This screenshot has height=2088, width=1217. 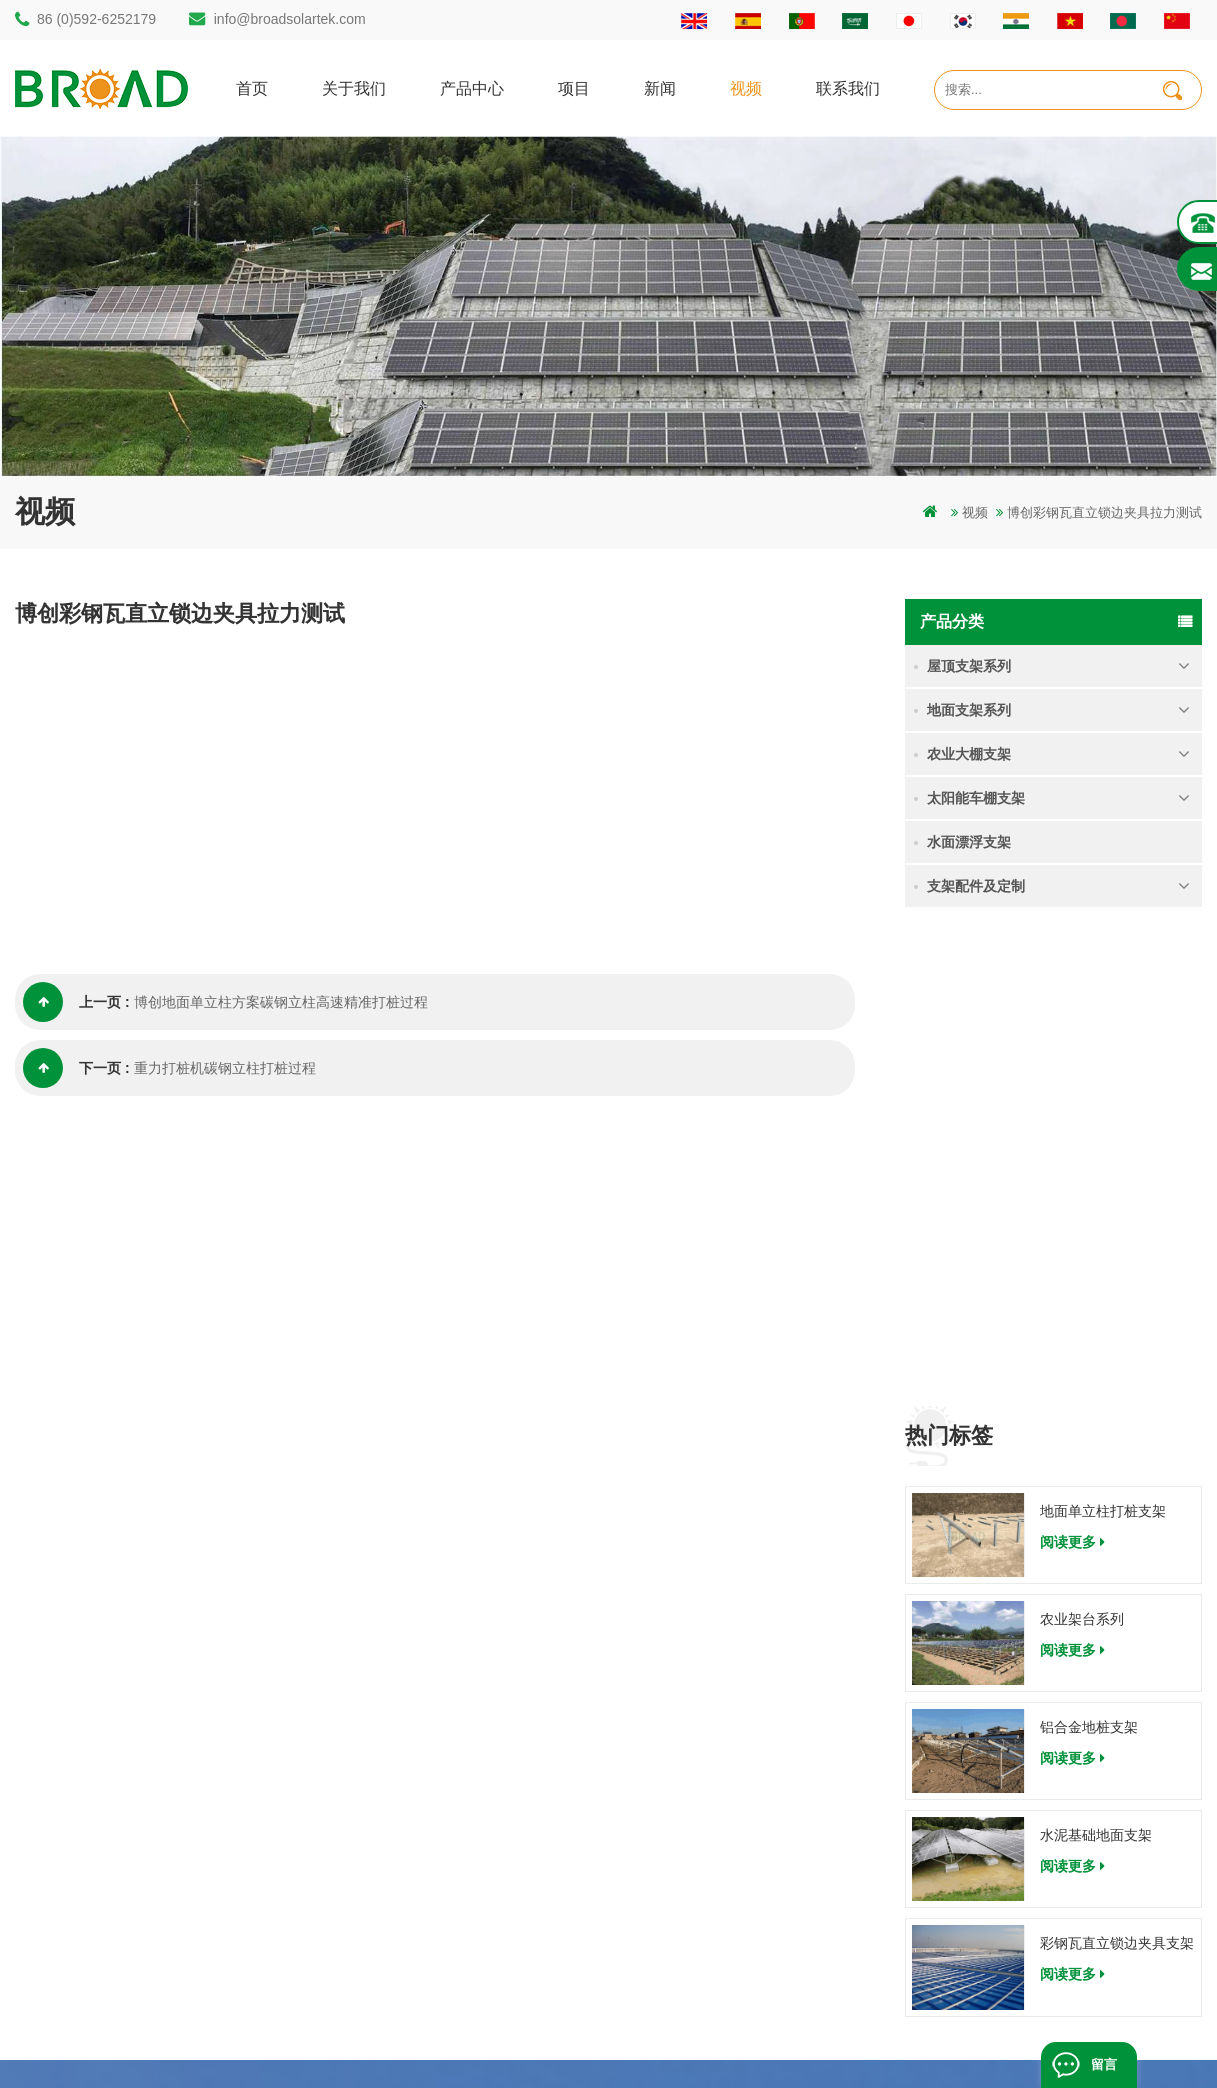 I want to click on 上一页 :, so click(x=76, y=1002).